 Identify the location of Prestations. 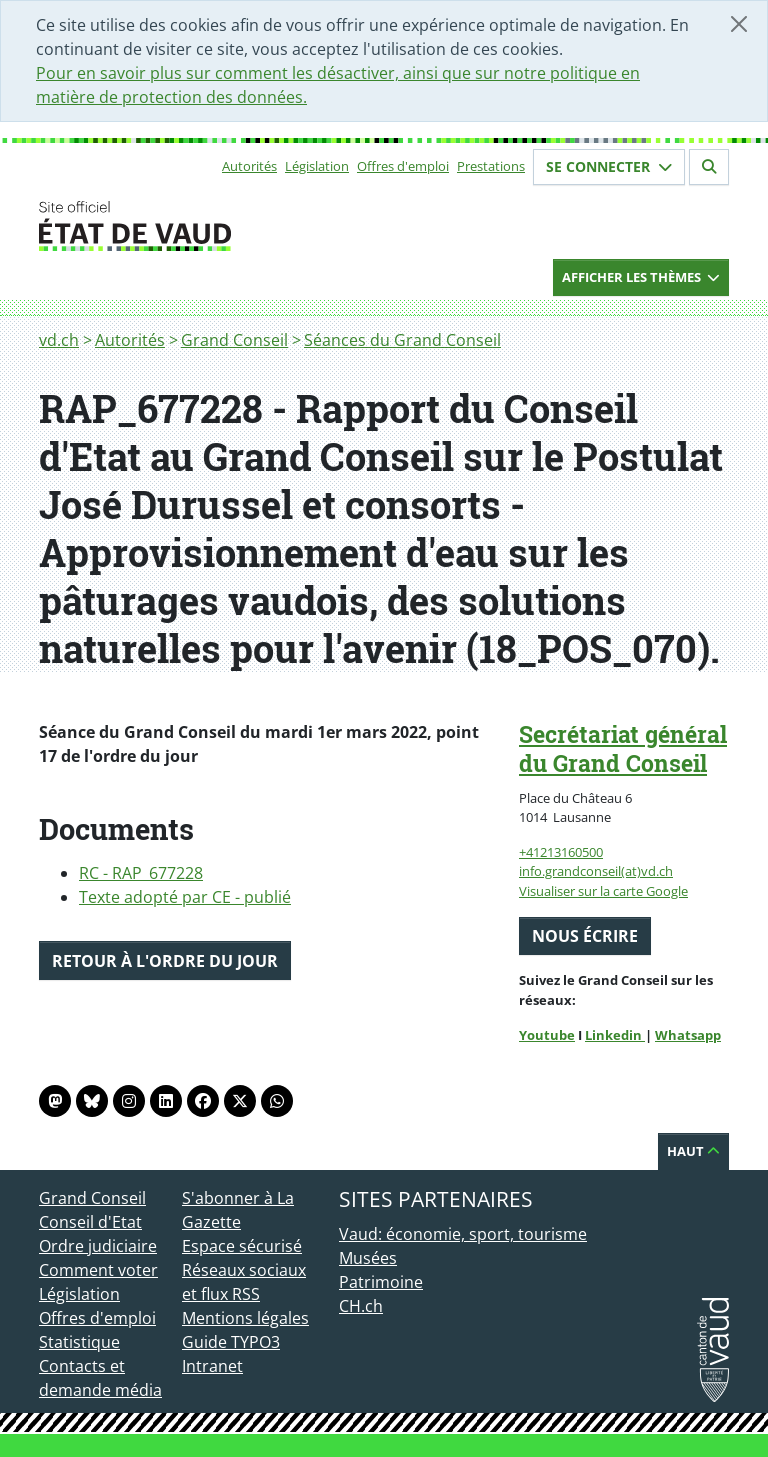
(491, 166).